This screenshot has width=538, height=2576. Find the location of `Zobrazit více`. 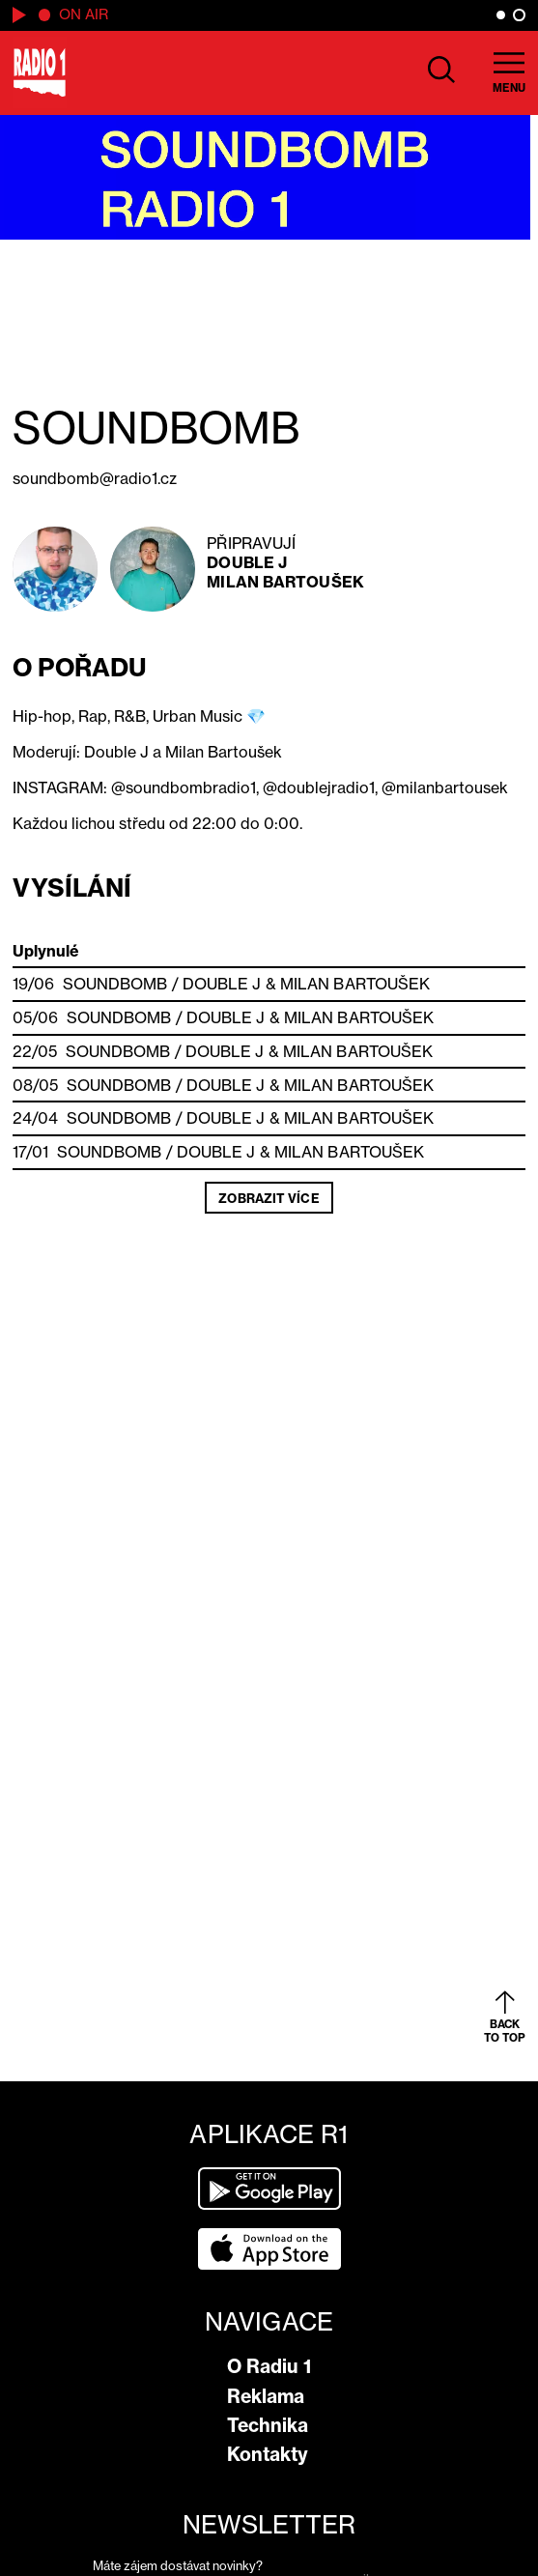

Zobrazit více is located at coordinates (268, 1198).